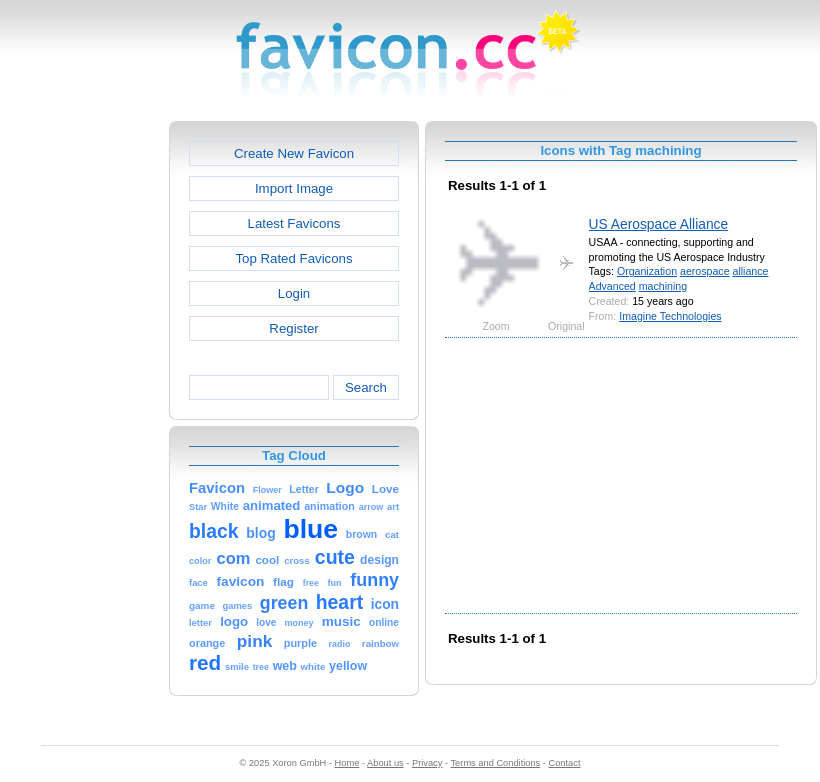 The height and width of the screenshot is (782, 820). What do you see at coordinates (294, 293) in the screenshot?
I see `Login` at bounding box center [294, 293].